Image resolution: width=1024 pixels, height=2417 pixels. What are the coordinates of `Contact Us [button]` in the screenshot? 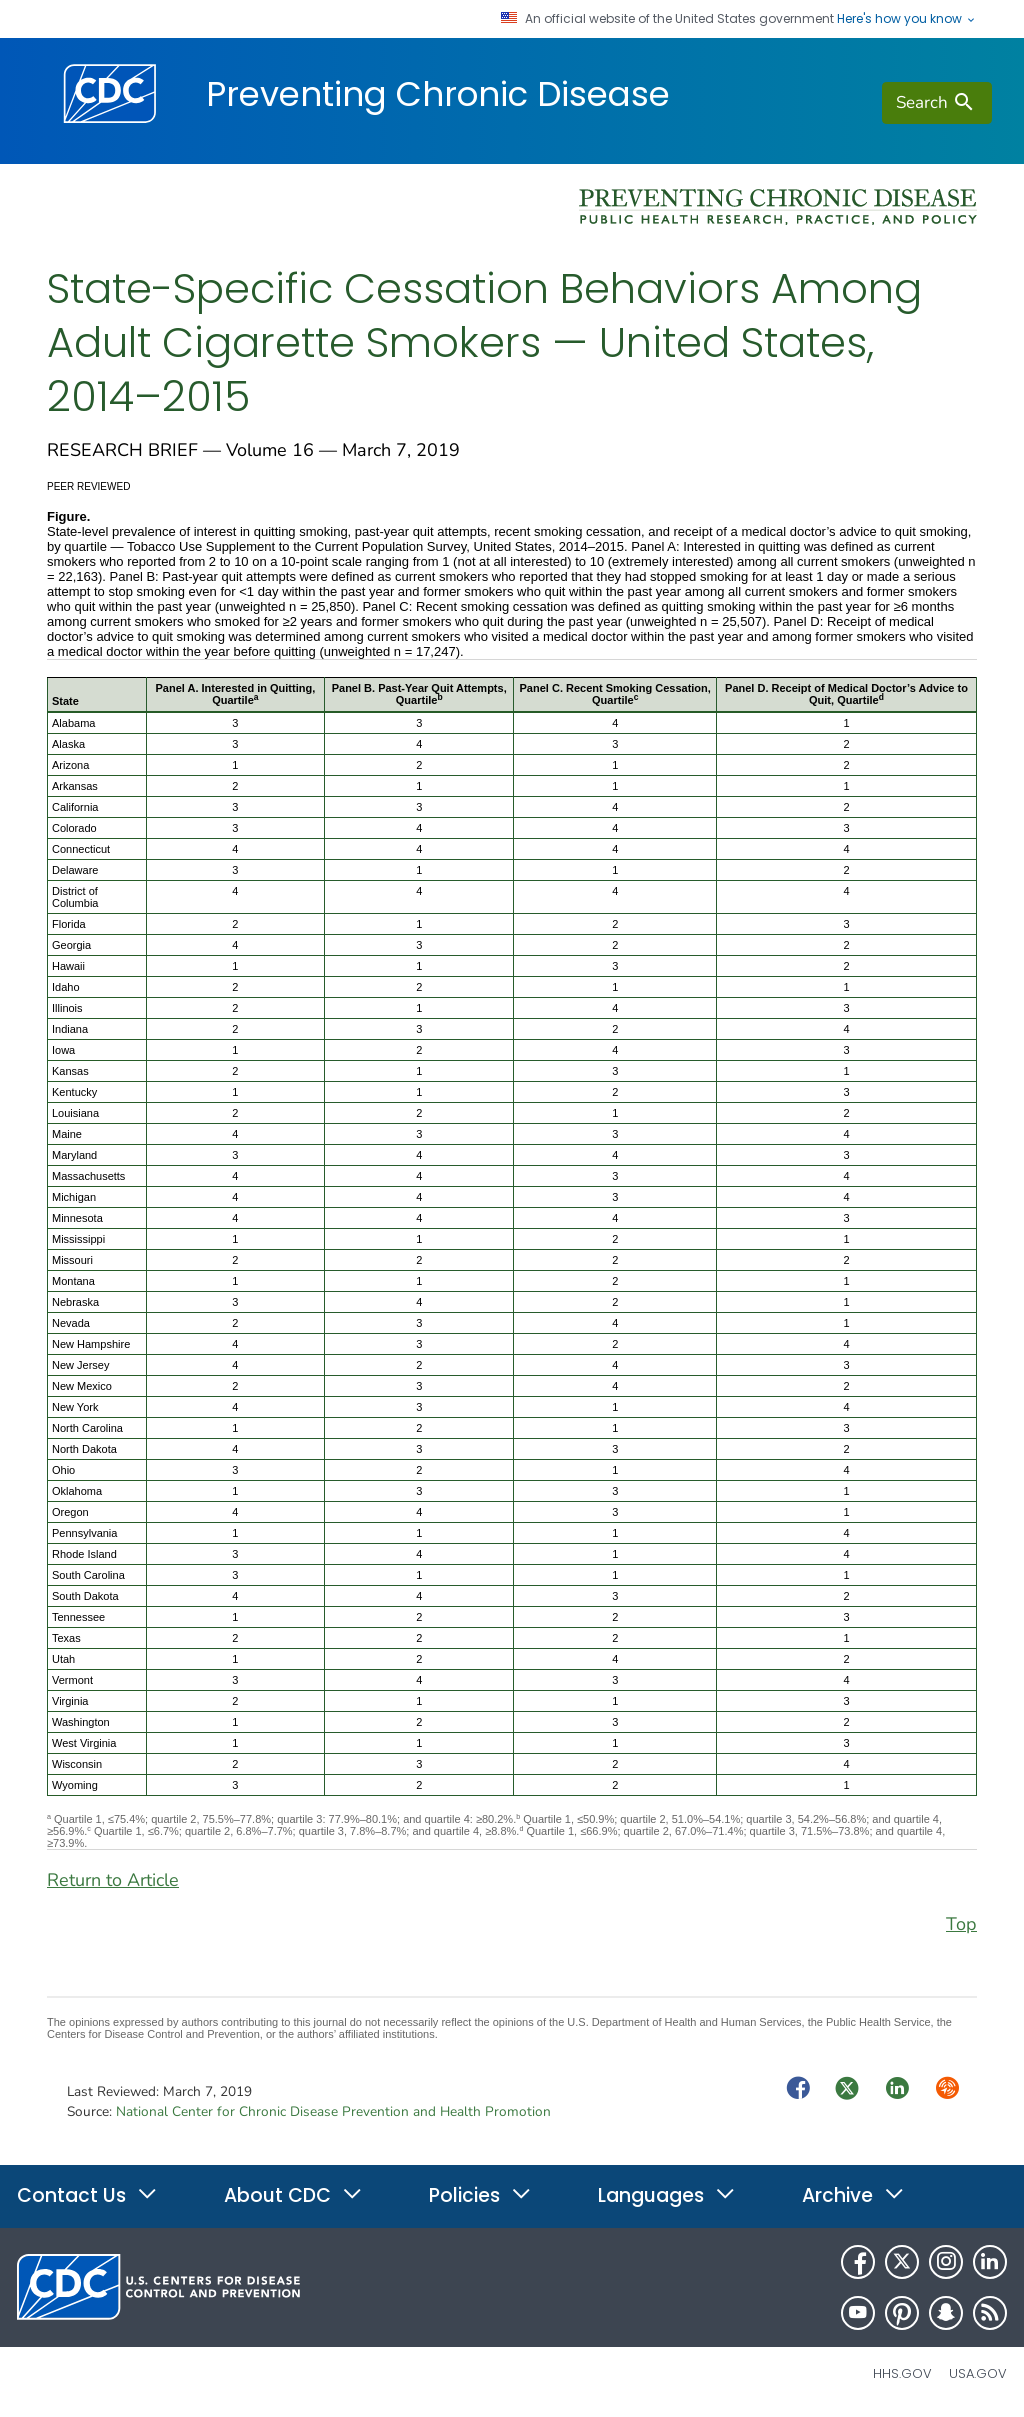 It's located at (87, 2195).